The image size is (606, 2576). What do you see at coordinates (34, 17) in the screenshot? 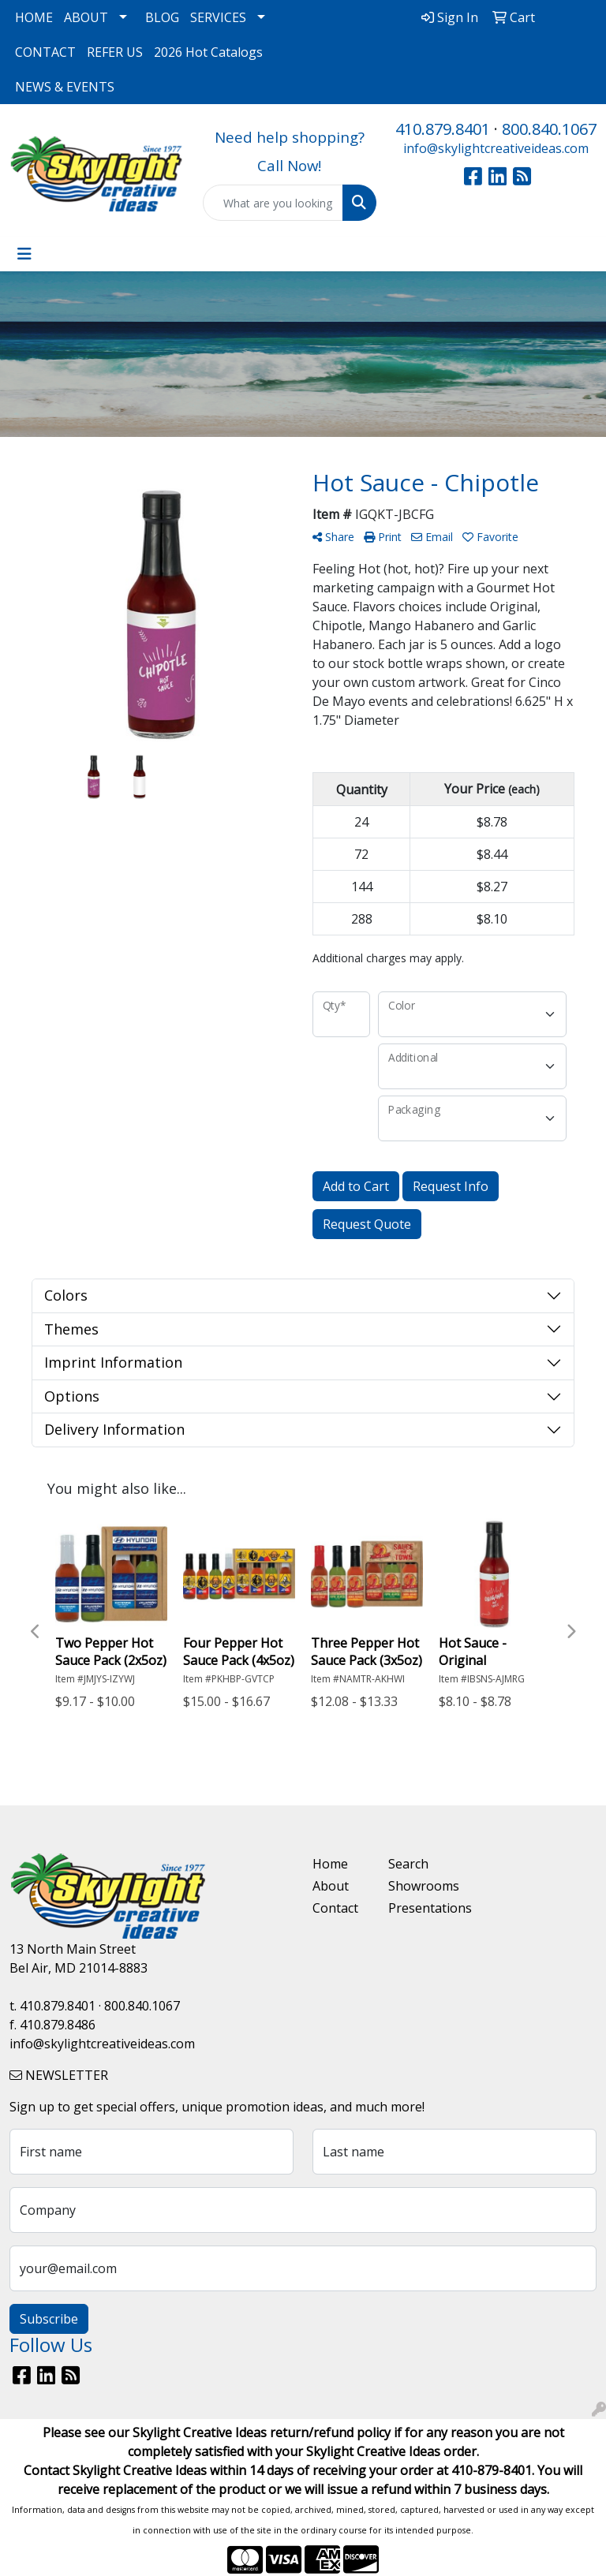
I see `HOME` at bounding box center [34, 17].